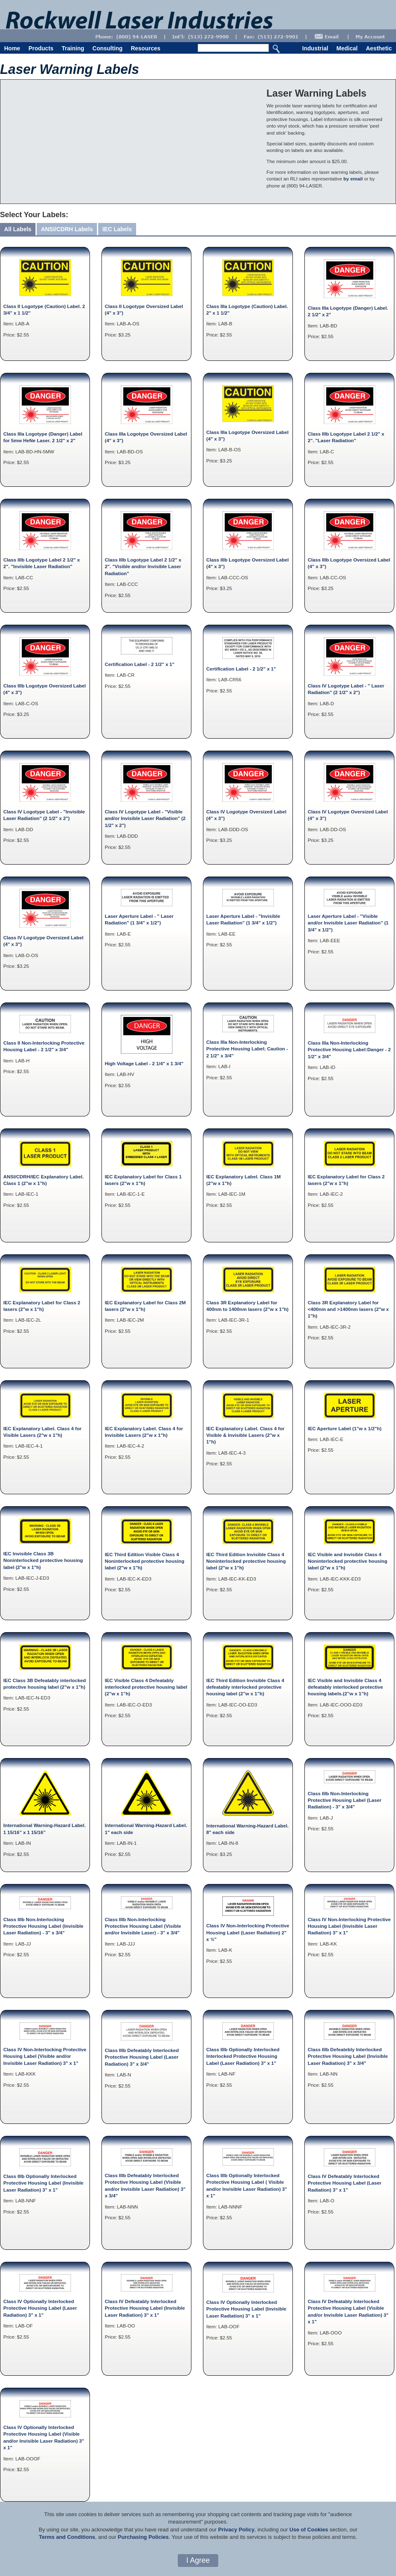 The height and width of the screenshot is (2576, 396). What do you see at coordinates (143, 1926) in the screenshot?
I see `Class IIIb Non-Interlocking Protective Housing Label (Visible and/or Invisible Laser) - 3" x 3/4"` at bounding box center [143, 1926].